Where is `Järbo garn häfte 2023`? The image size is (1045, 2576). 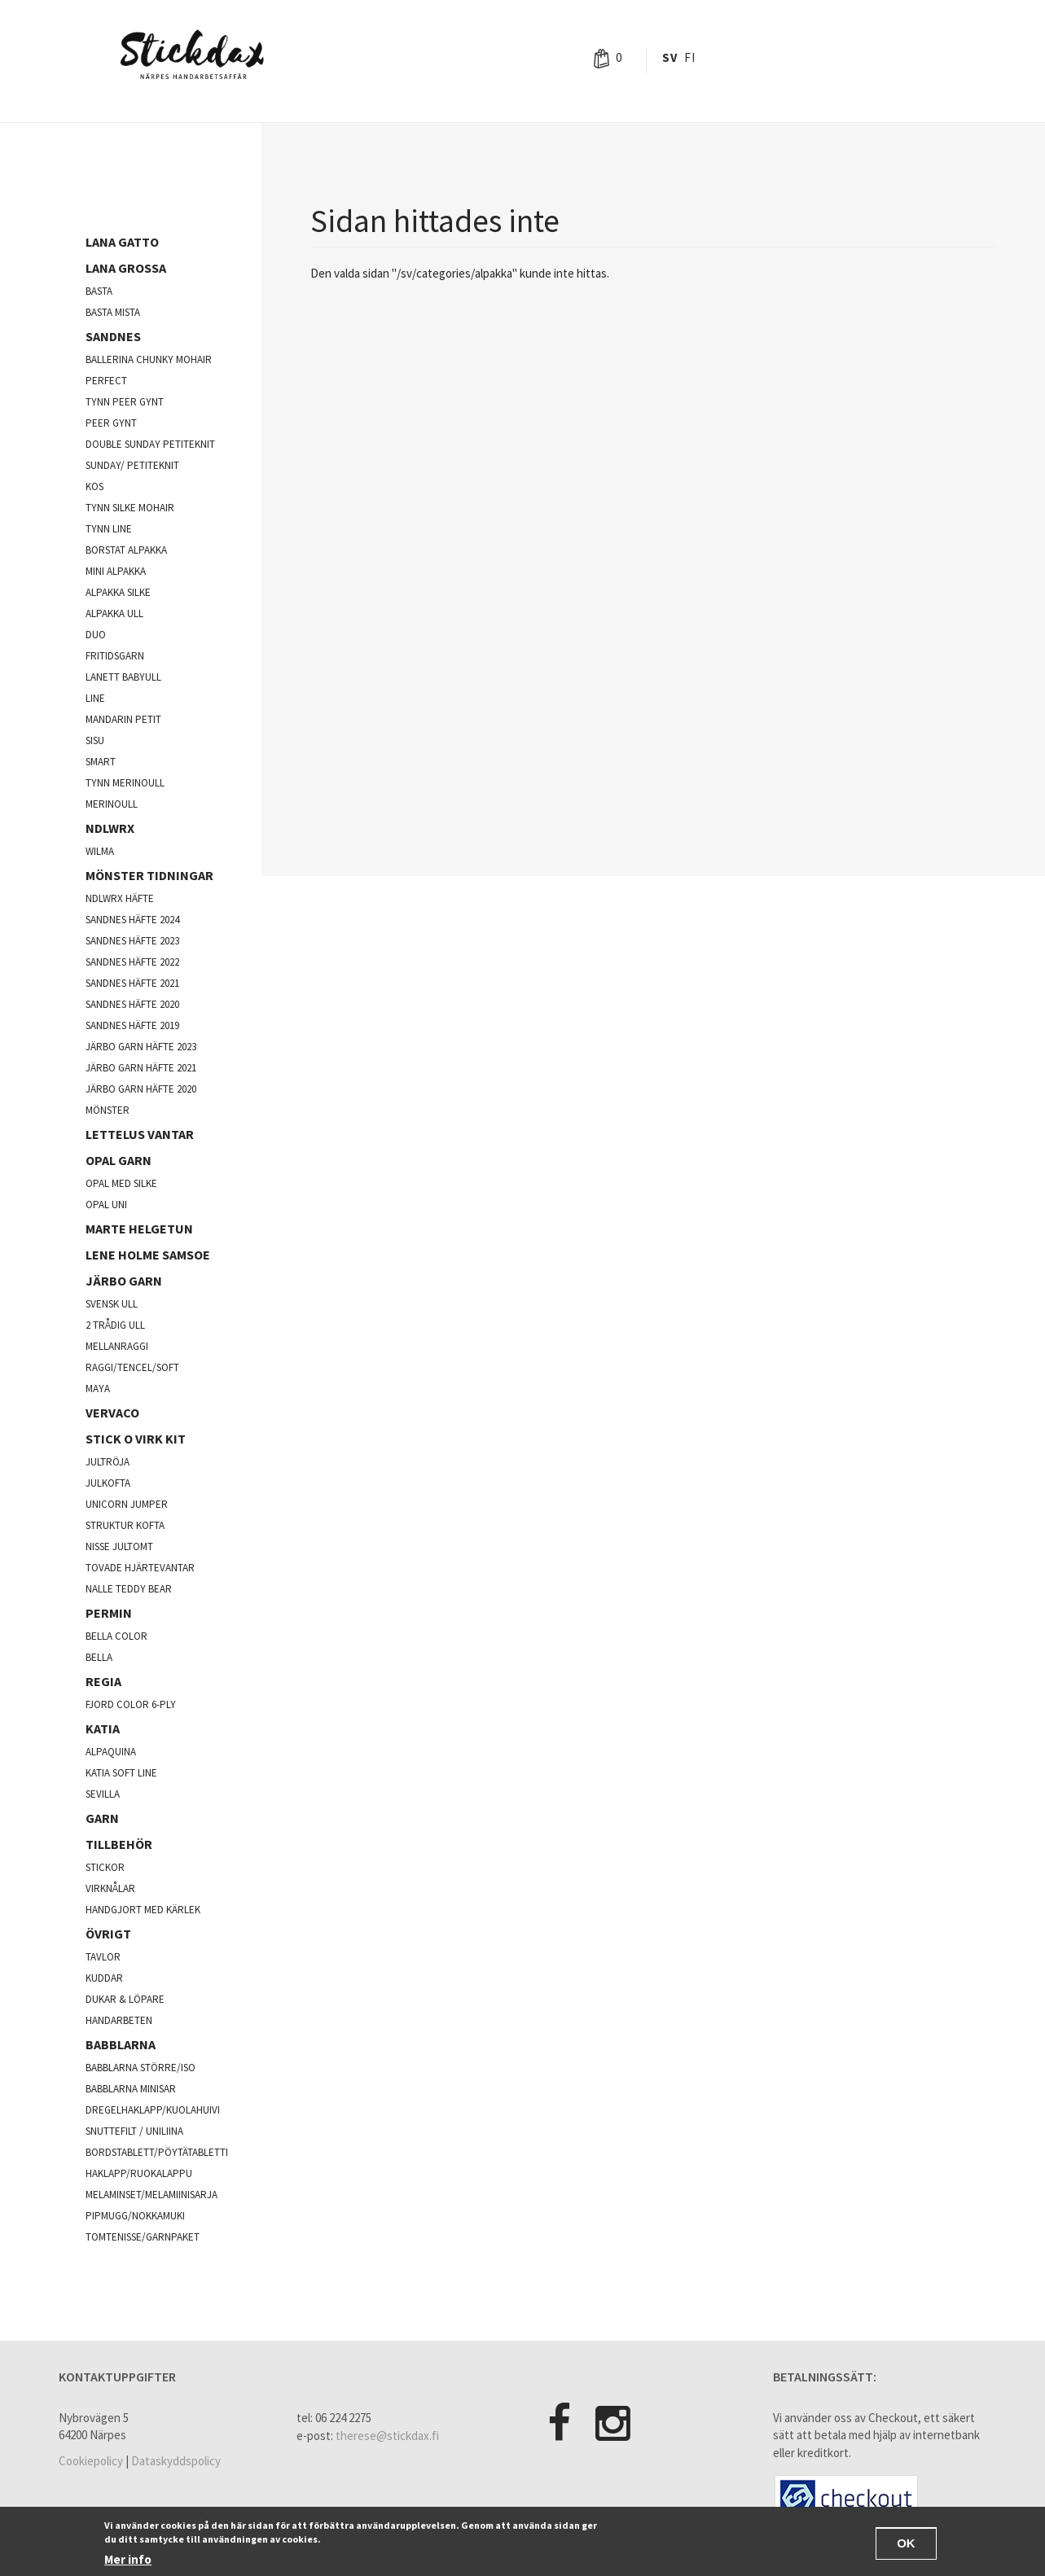
Järbo garn häfte 2023 is located at coordinates (141, 1047).